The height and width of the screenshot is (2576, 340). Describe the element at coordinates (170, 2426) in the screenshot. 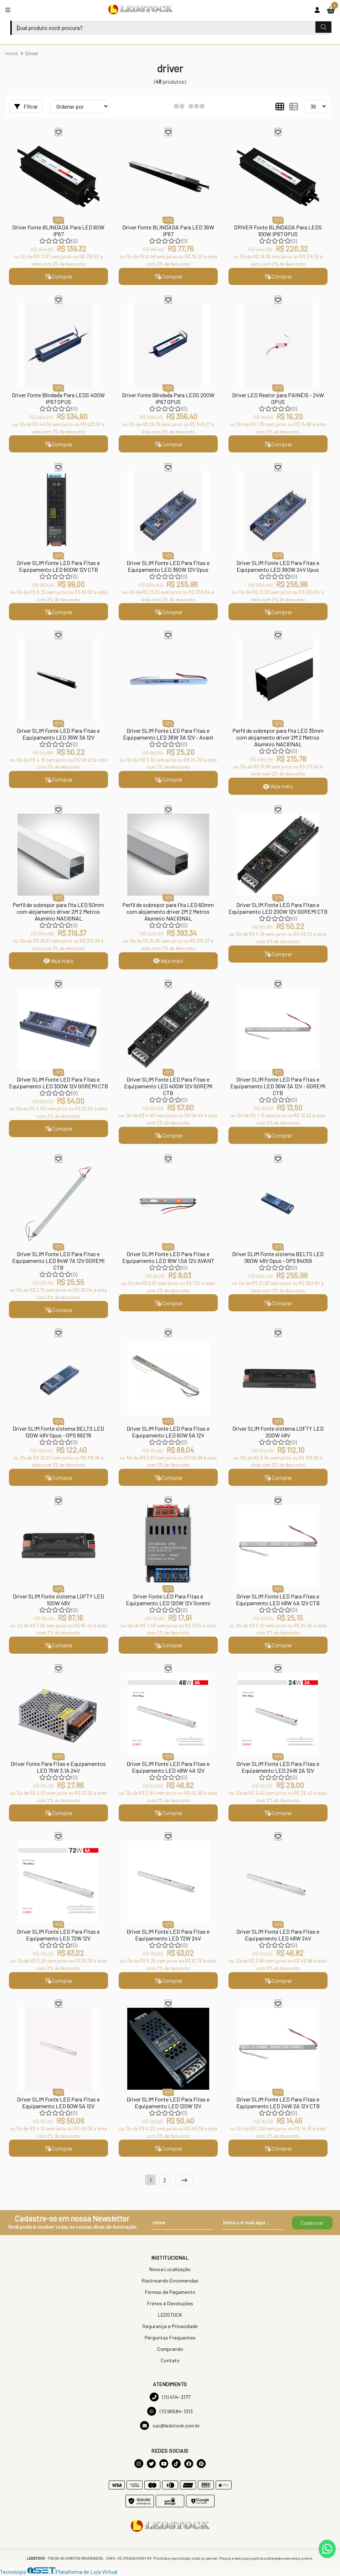

I see `sac@ledstock.com.br` at that location.